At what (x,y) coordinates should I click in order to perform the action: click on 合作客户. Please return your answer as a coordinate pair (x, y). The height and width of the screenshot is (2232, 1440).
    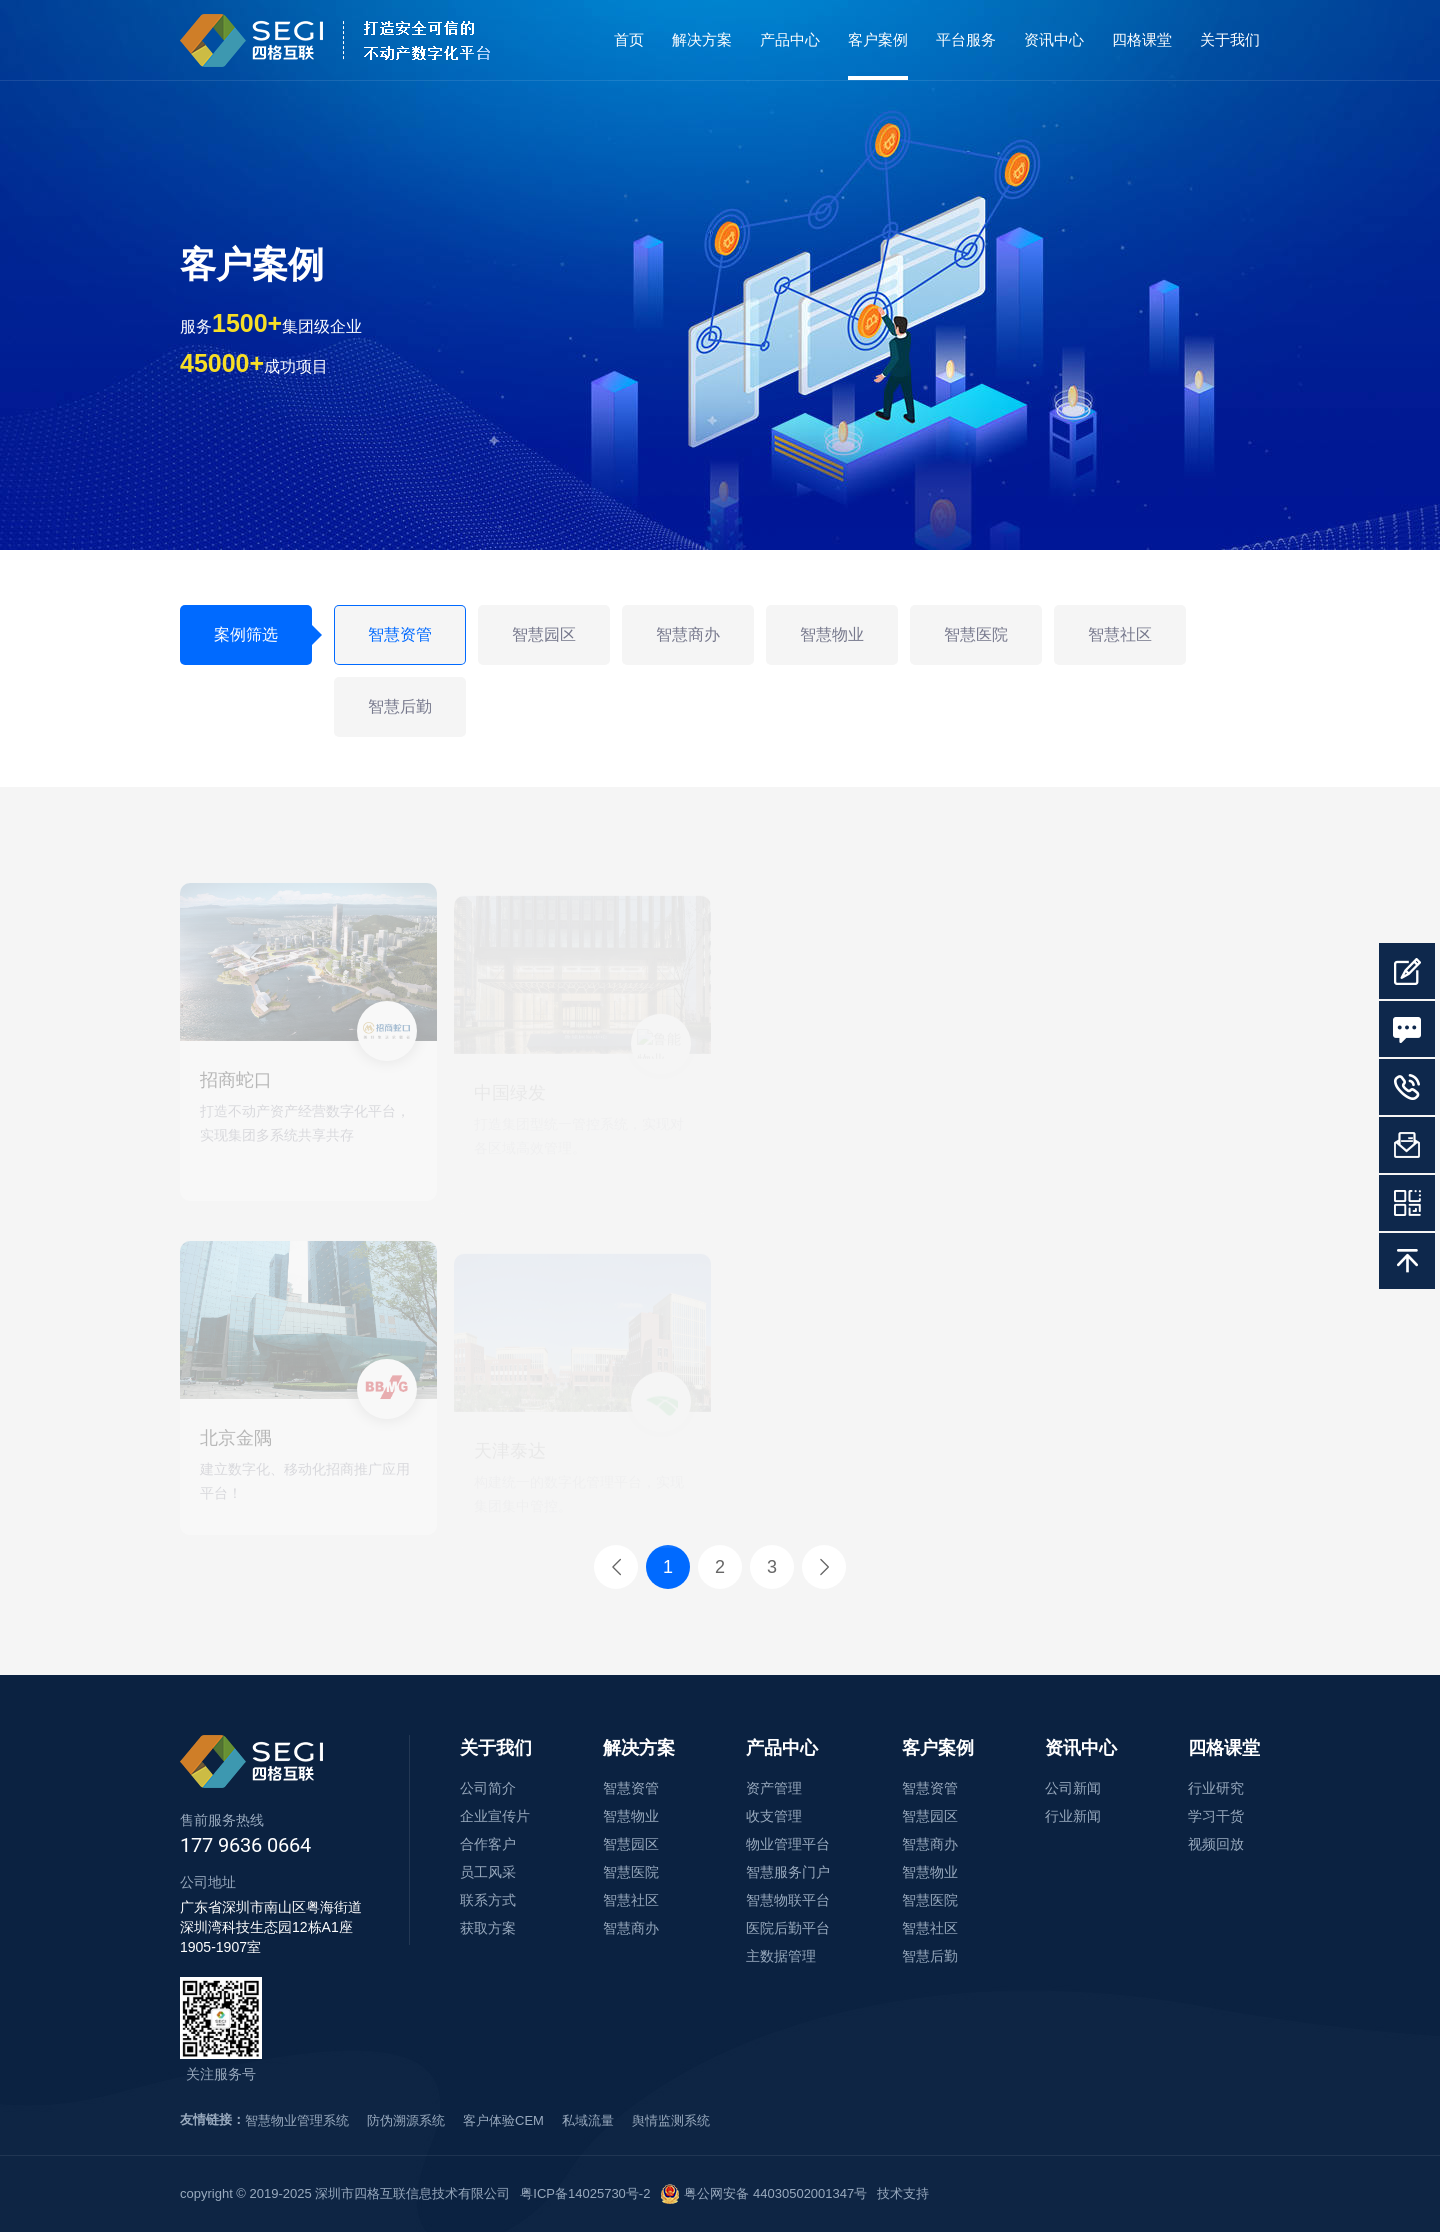
    Looking at the image, I should click on (488, 1844).